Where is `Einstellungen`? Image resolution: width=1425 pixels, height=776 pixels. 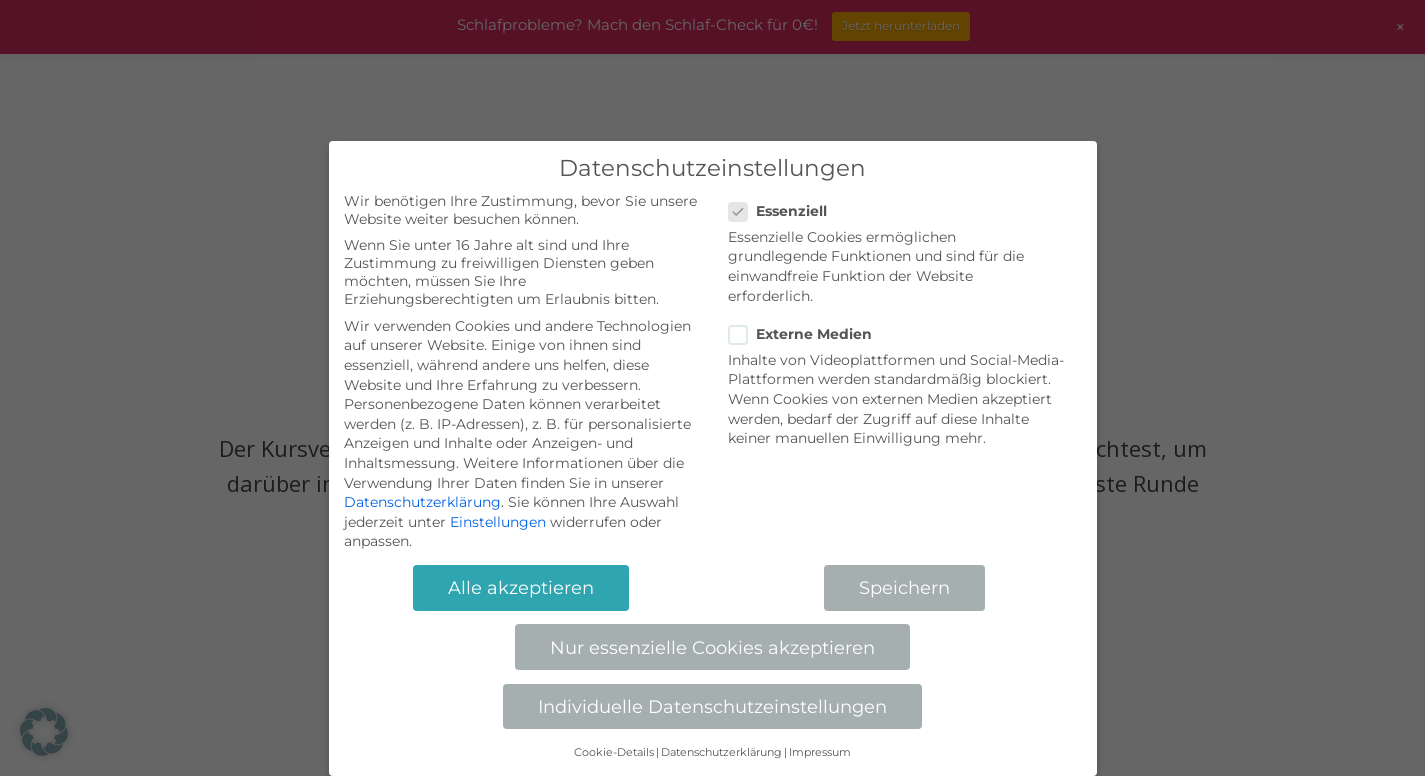 Einstellungen is located at coordinates (498, 522).